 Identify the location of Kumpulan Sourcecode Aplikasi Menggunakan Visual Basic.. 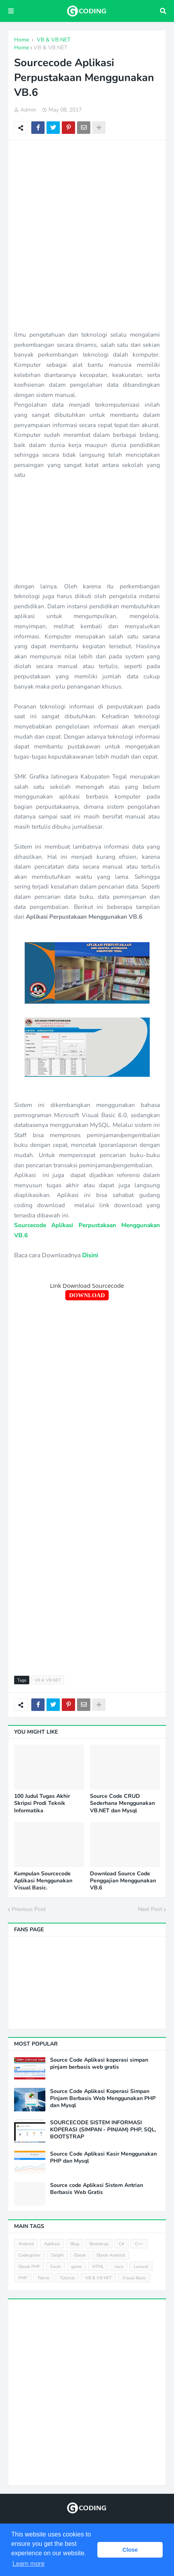
(43, 1880).